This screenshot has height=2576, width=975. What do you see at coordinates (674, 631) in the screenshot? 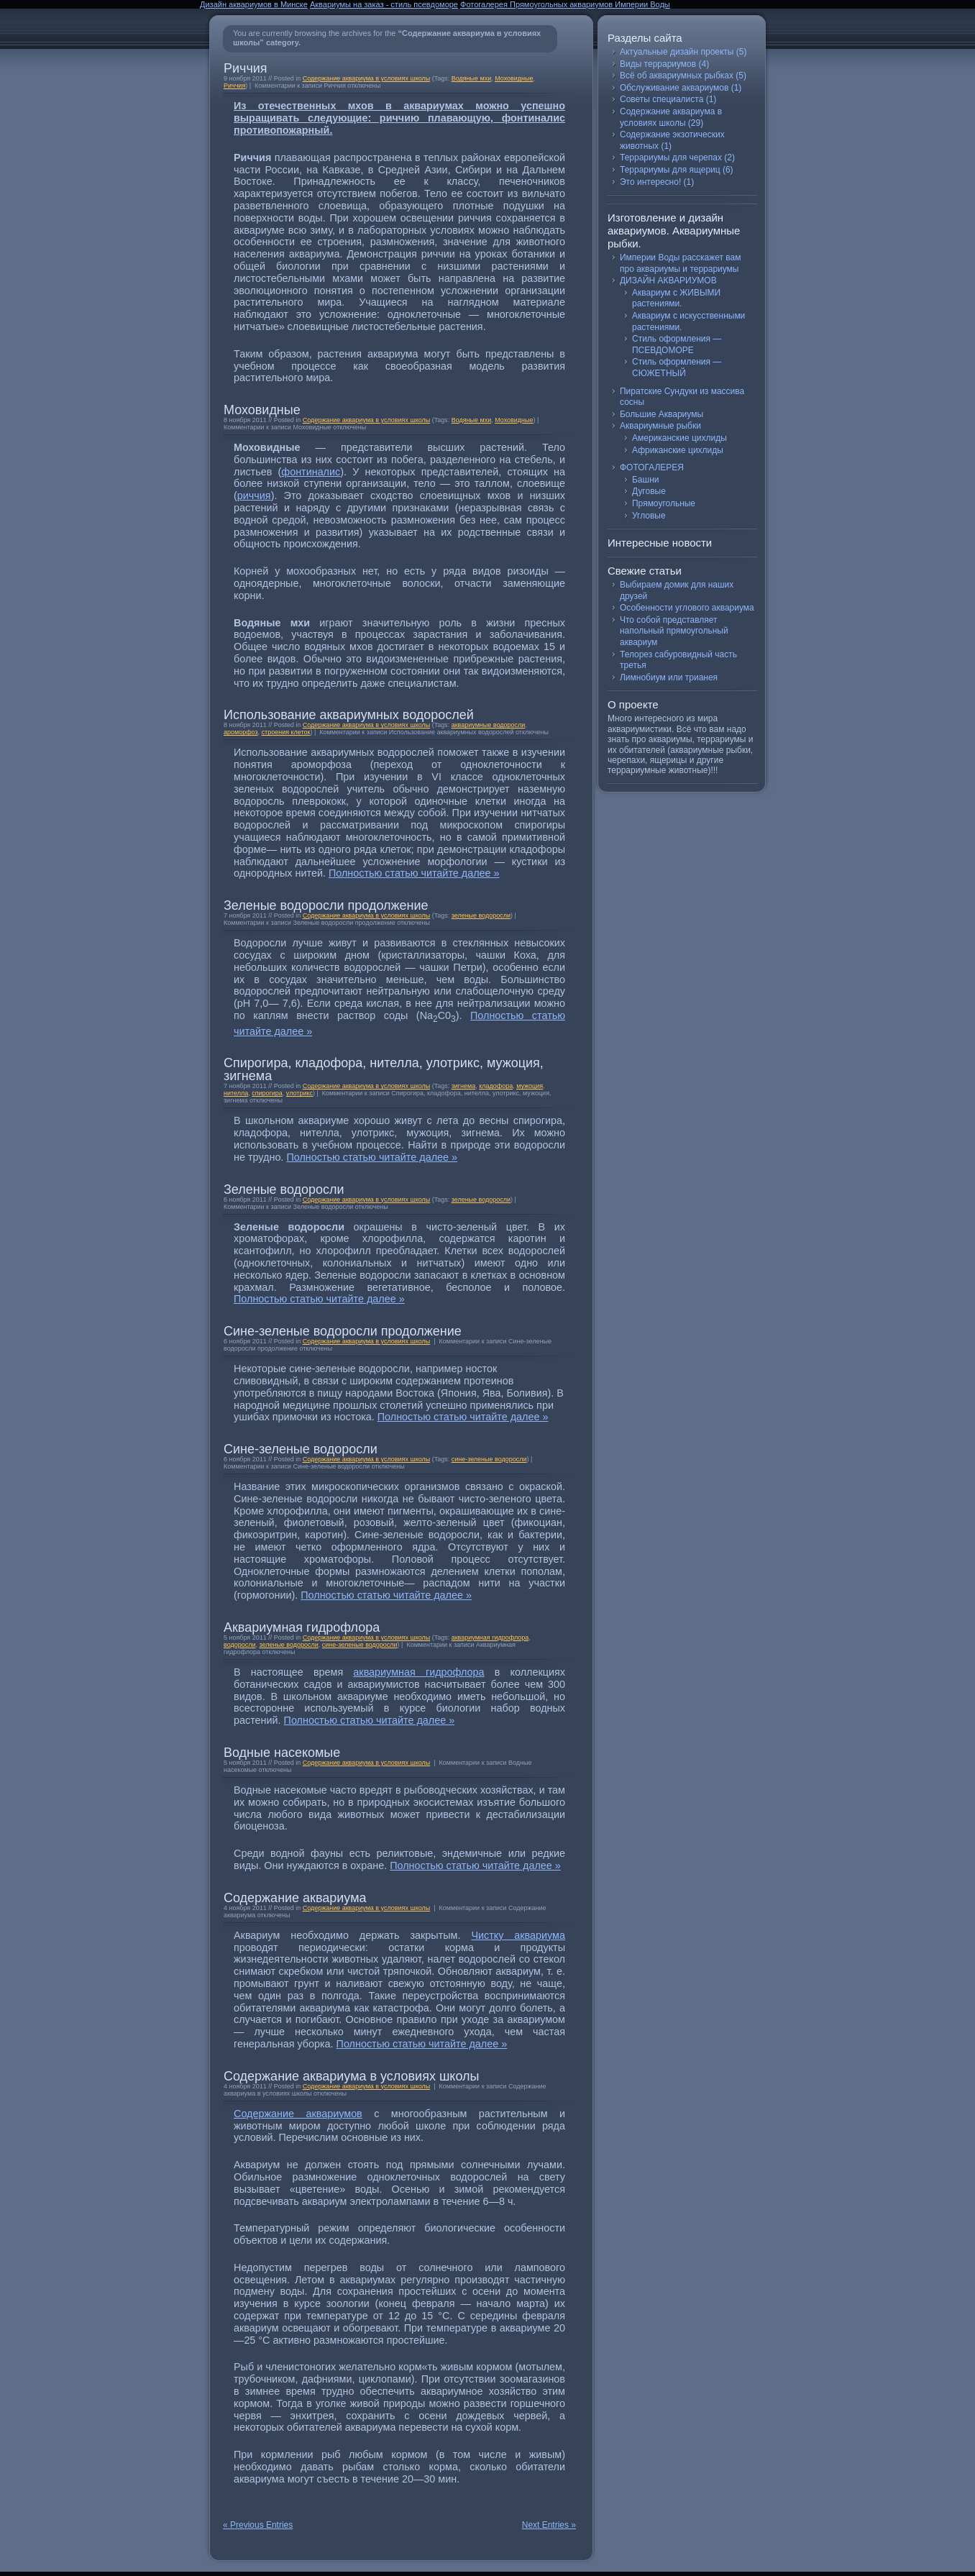
I see `Что собой представляет напольный прямоугольный аквариум` at bounding box center [674, 631].